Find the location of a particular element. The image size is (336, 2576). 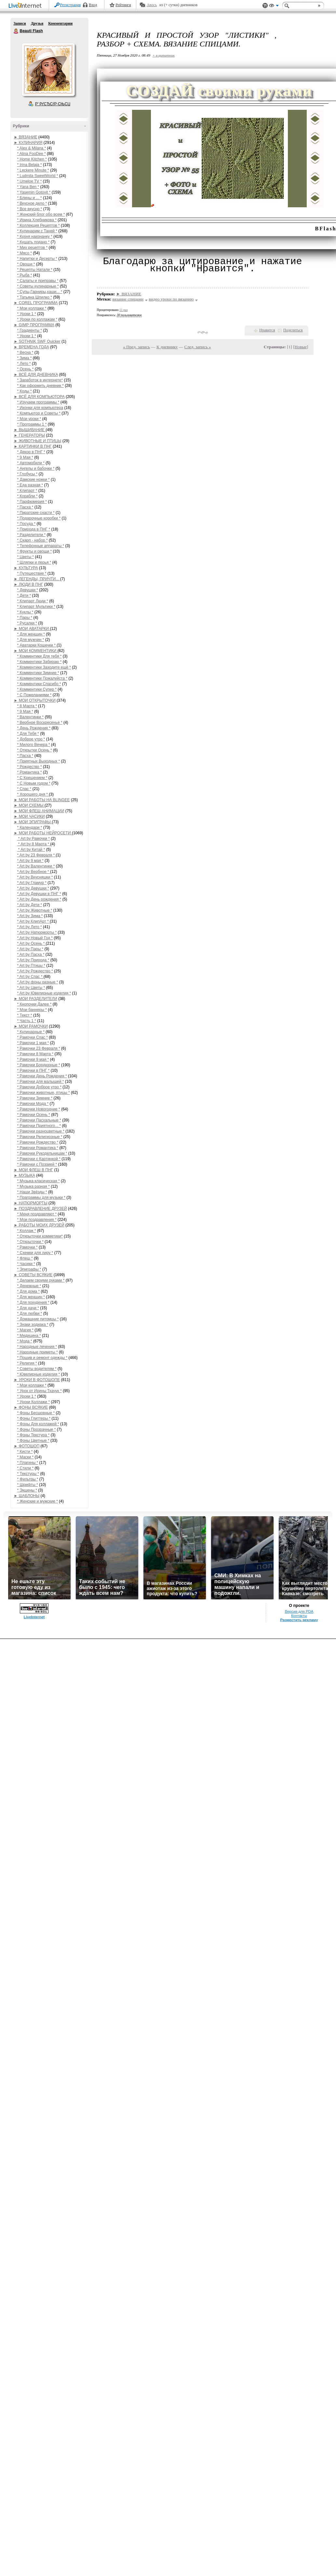

► SOTHNIK SWF Quicker is located at coordinates (37, 341).